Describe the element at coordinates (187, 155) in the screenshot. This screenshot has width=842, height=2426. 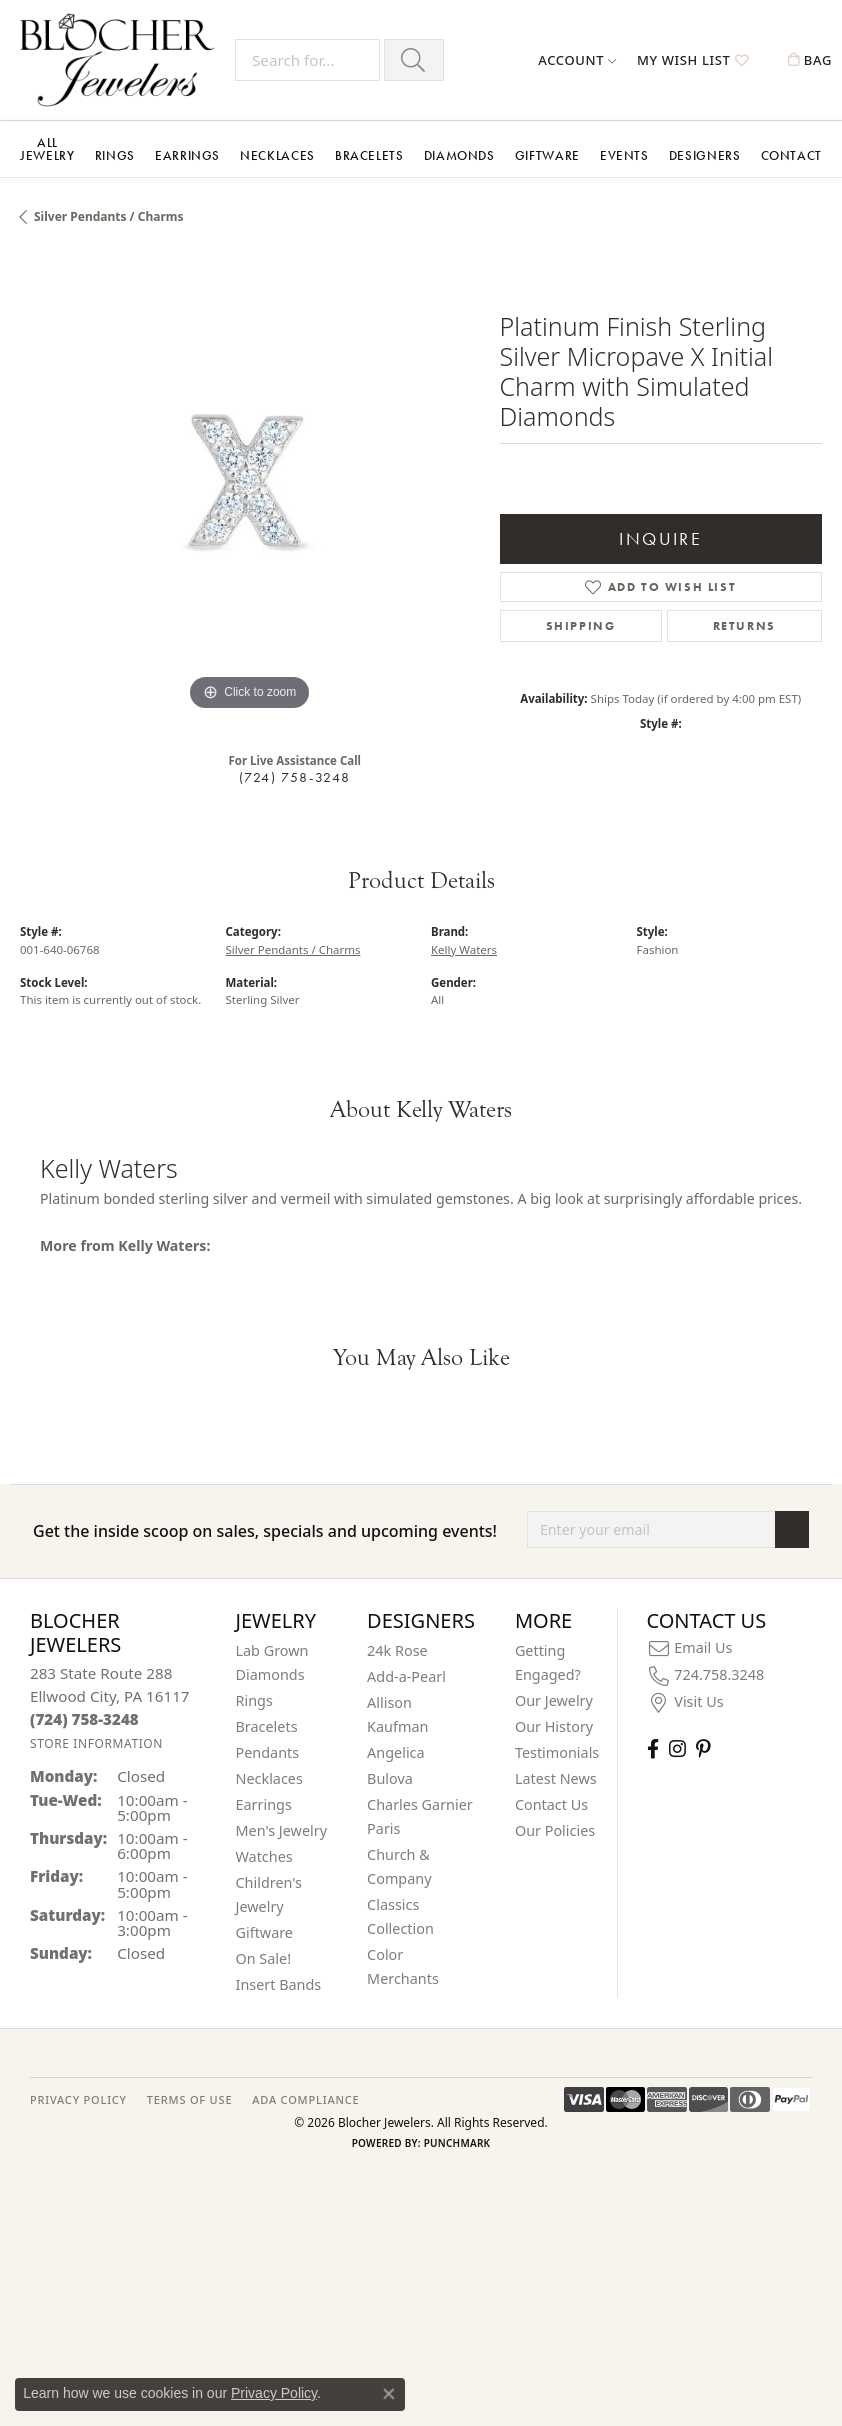
I see `Earrings` at that location.